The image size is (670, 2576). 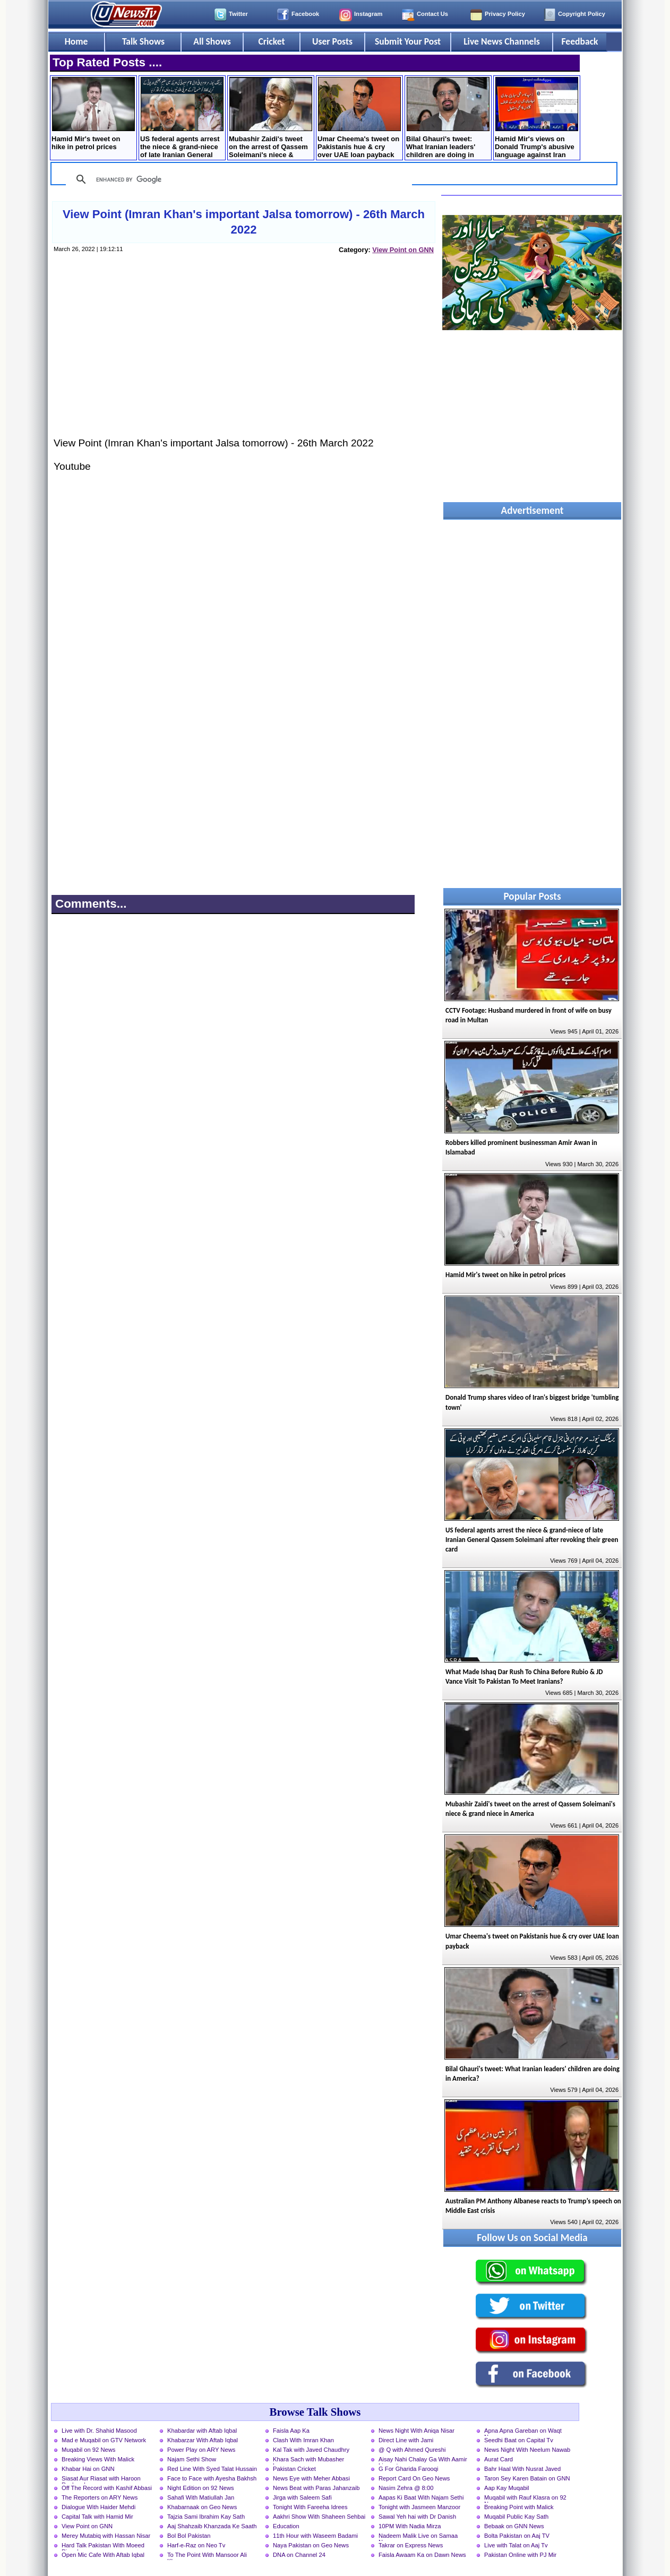 What do you see at coordinates (523, 2431) in the screenshot?
I see `Apna Apna Gareban on Waqt News` at bounding box center [523, 2431].